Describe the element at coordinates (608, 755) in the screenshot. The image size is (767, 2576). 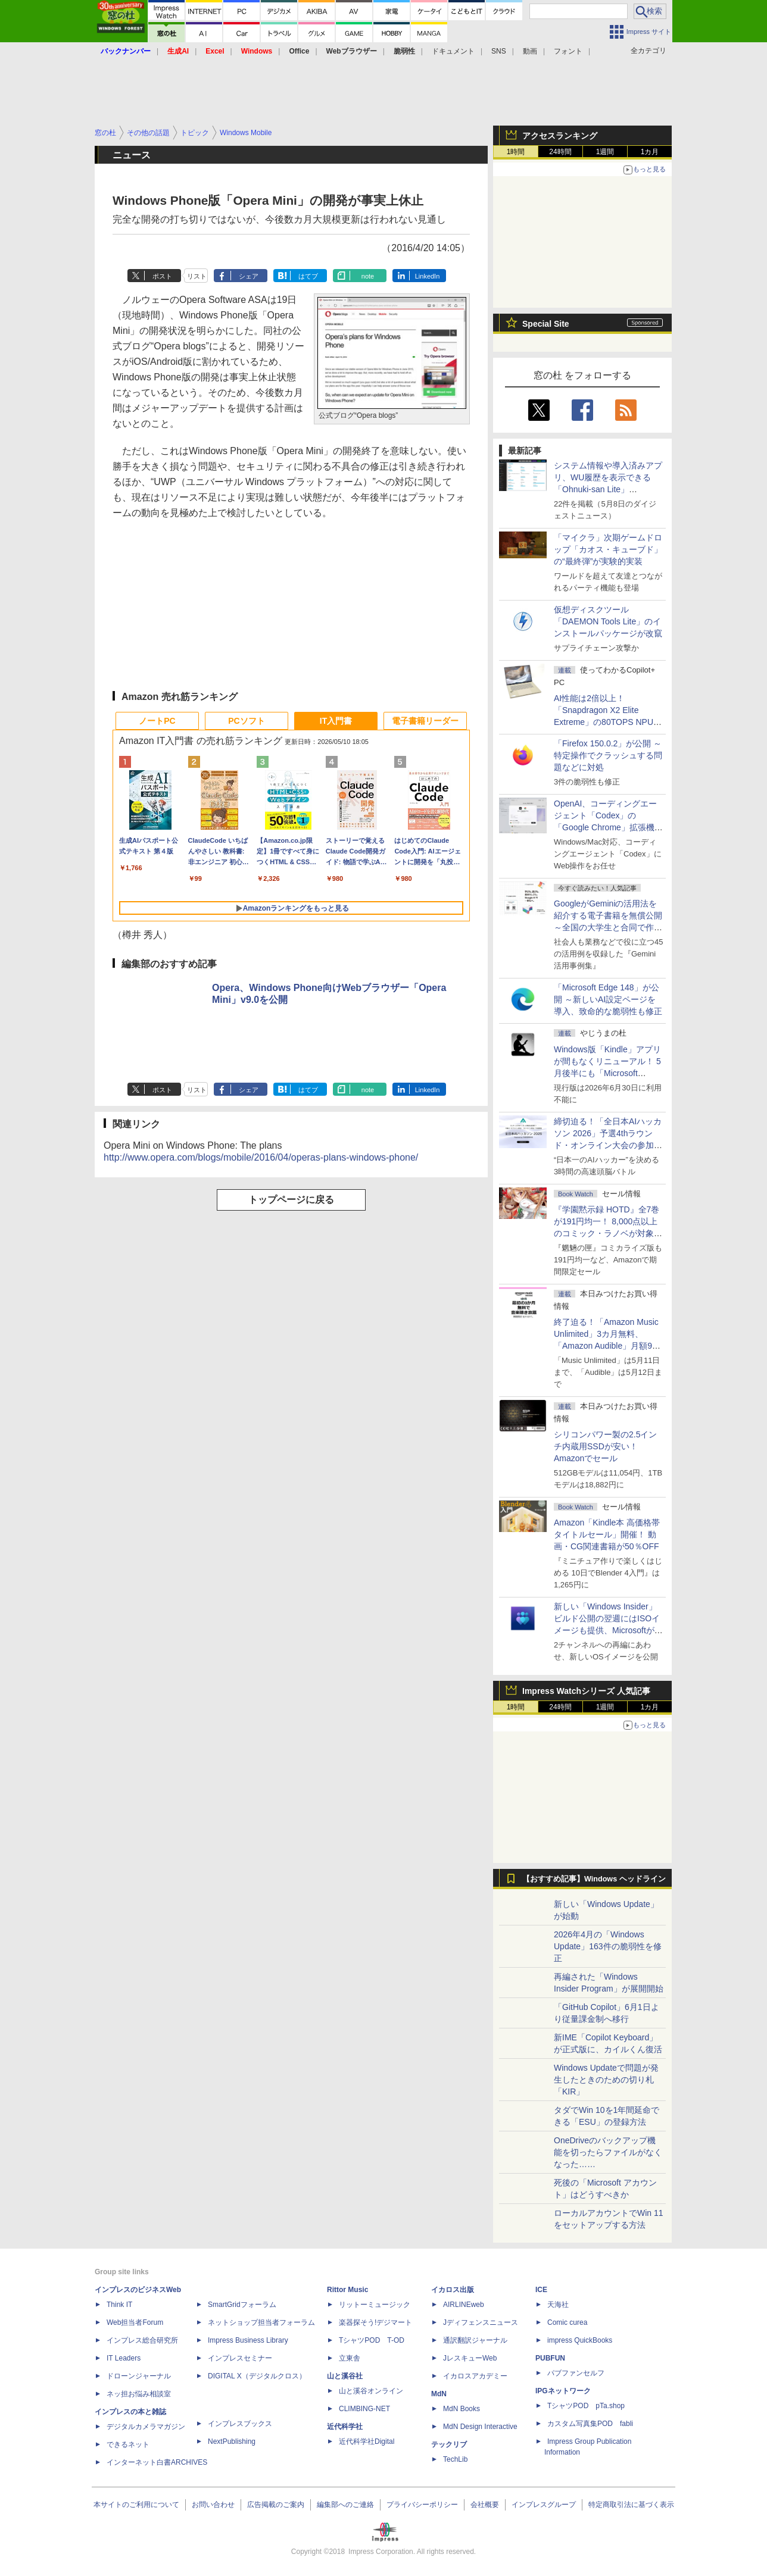
I see `「Firefox 150.0.2」が公開 ～特定操作でクラッシュする問題などに対処` at that location.